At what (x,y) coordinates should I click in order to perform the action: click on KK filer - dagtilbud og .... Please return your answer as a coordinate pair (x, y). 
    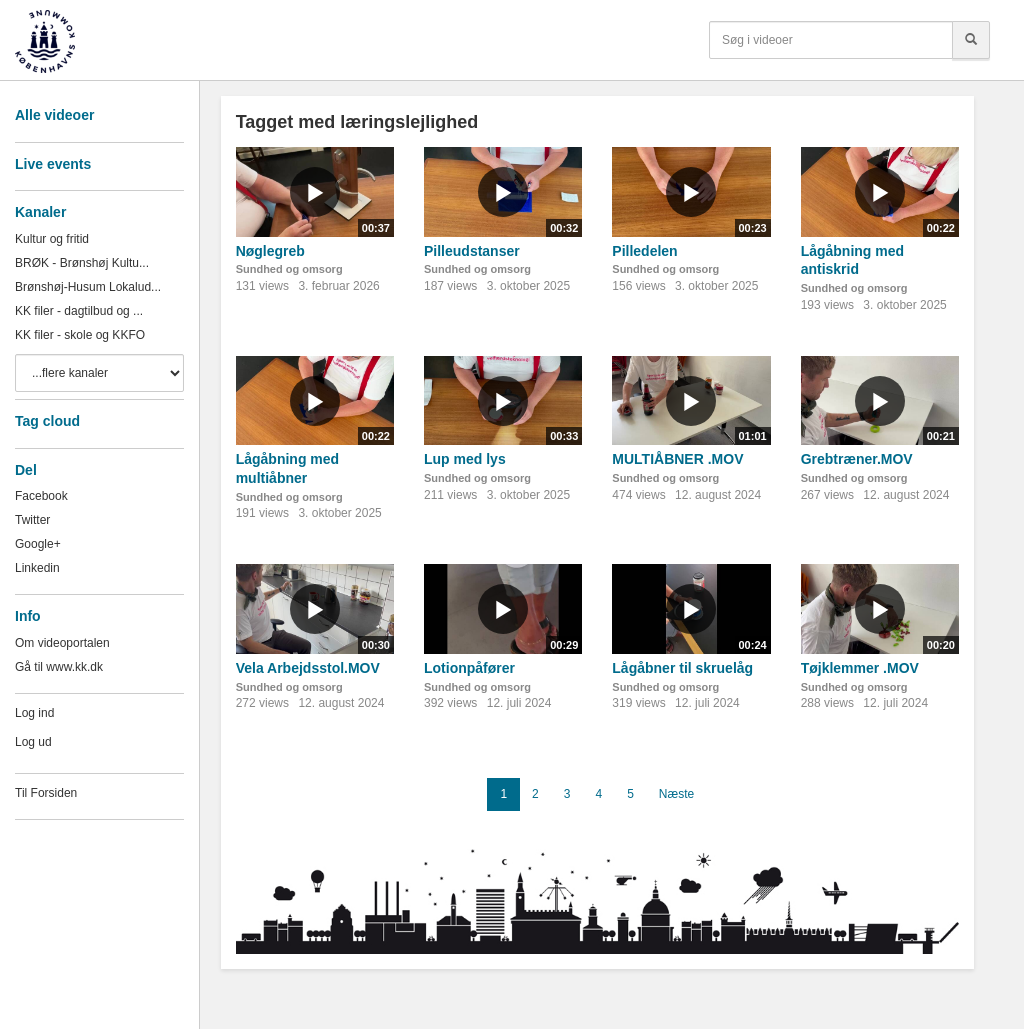
    Looking at the image, I should click on (79, 311).